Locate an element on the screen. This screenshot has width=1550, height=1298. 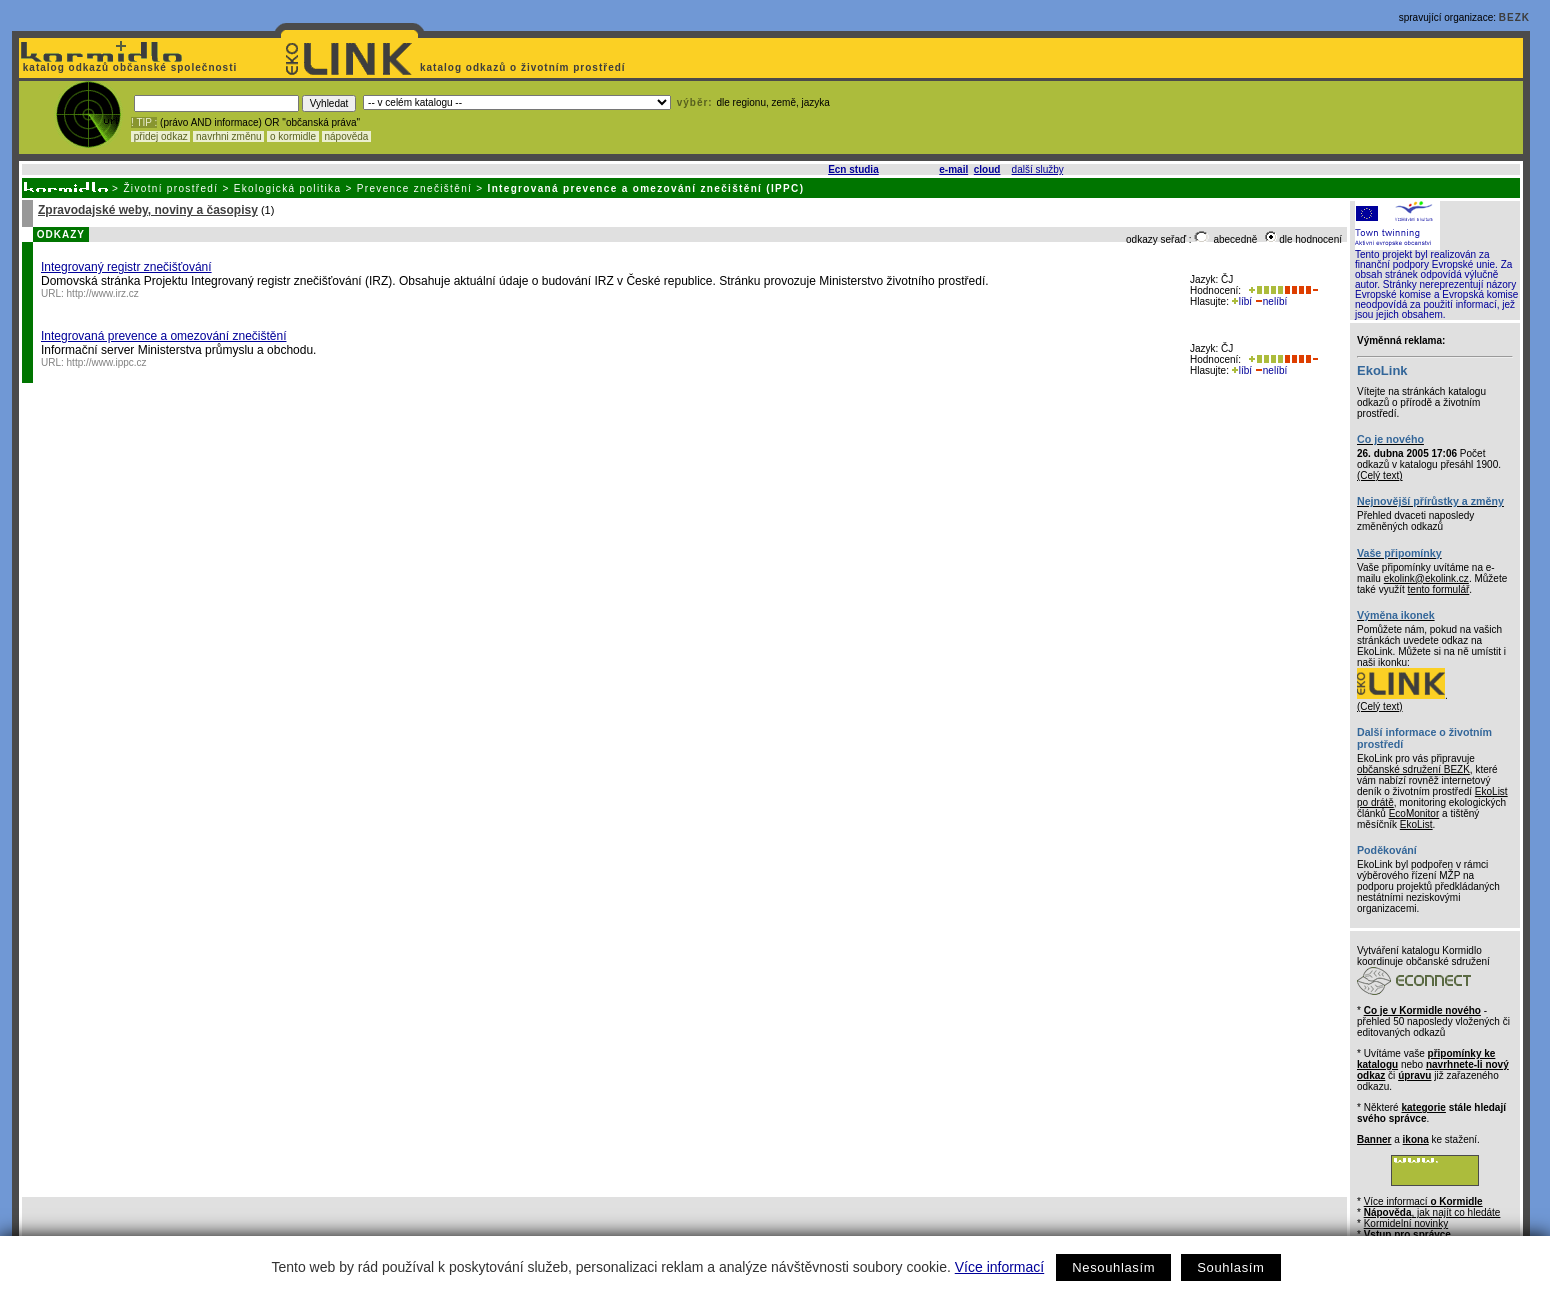
občanské sdružení BEZK is located at coordinates (1413, 769).